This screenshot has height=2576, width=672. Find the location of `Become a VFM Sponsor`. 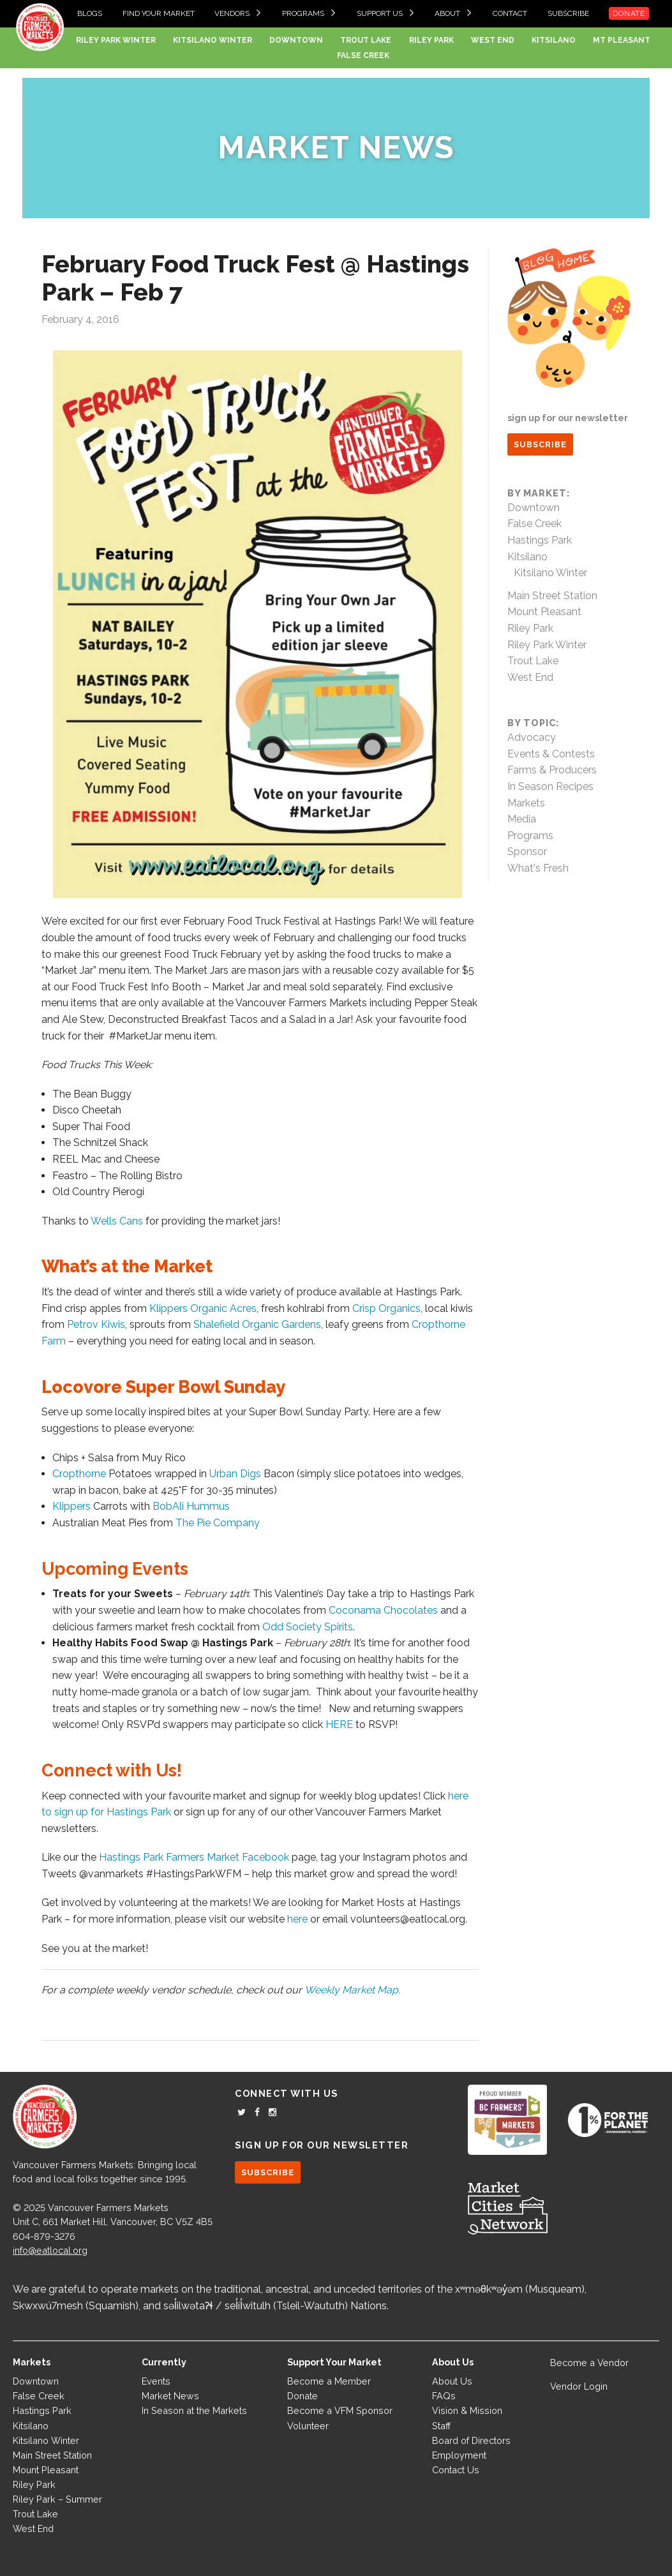

Become a VFM Sponsor is located at coordinates (339, 2410).